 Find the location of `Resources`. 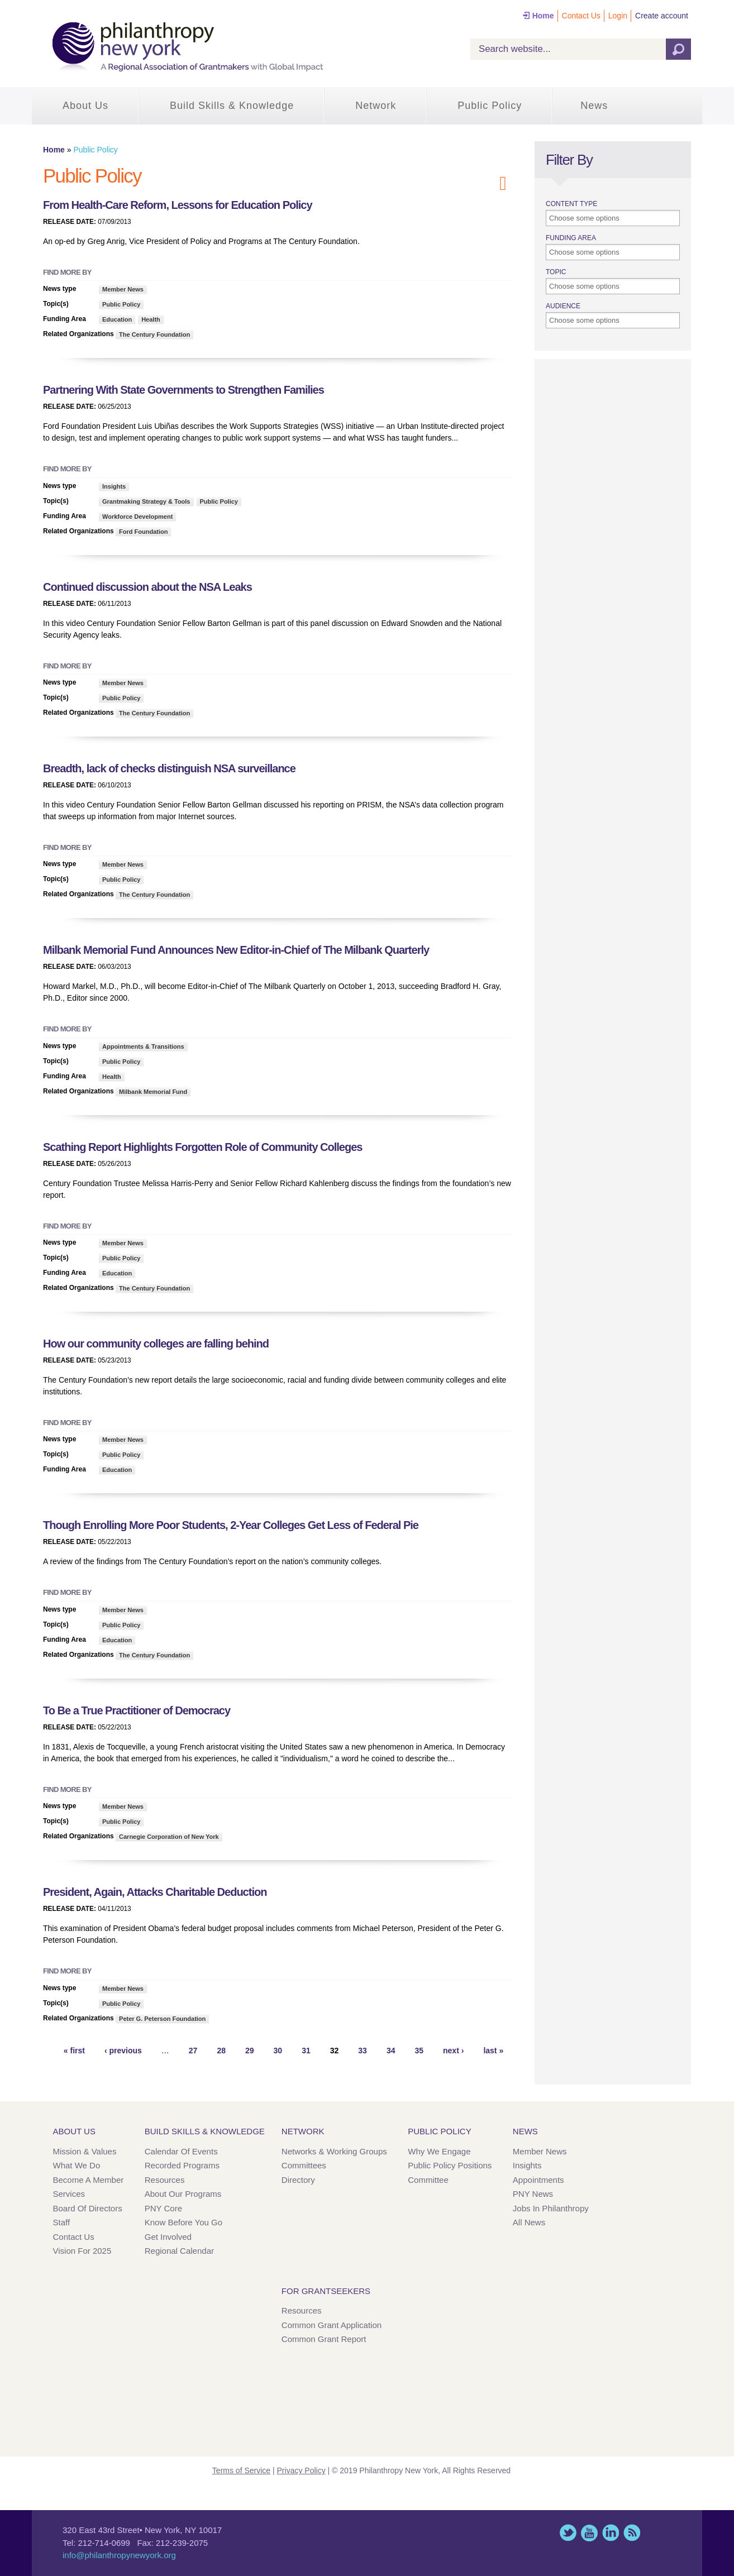

Resources is located at coordinates (165, 2180).